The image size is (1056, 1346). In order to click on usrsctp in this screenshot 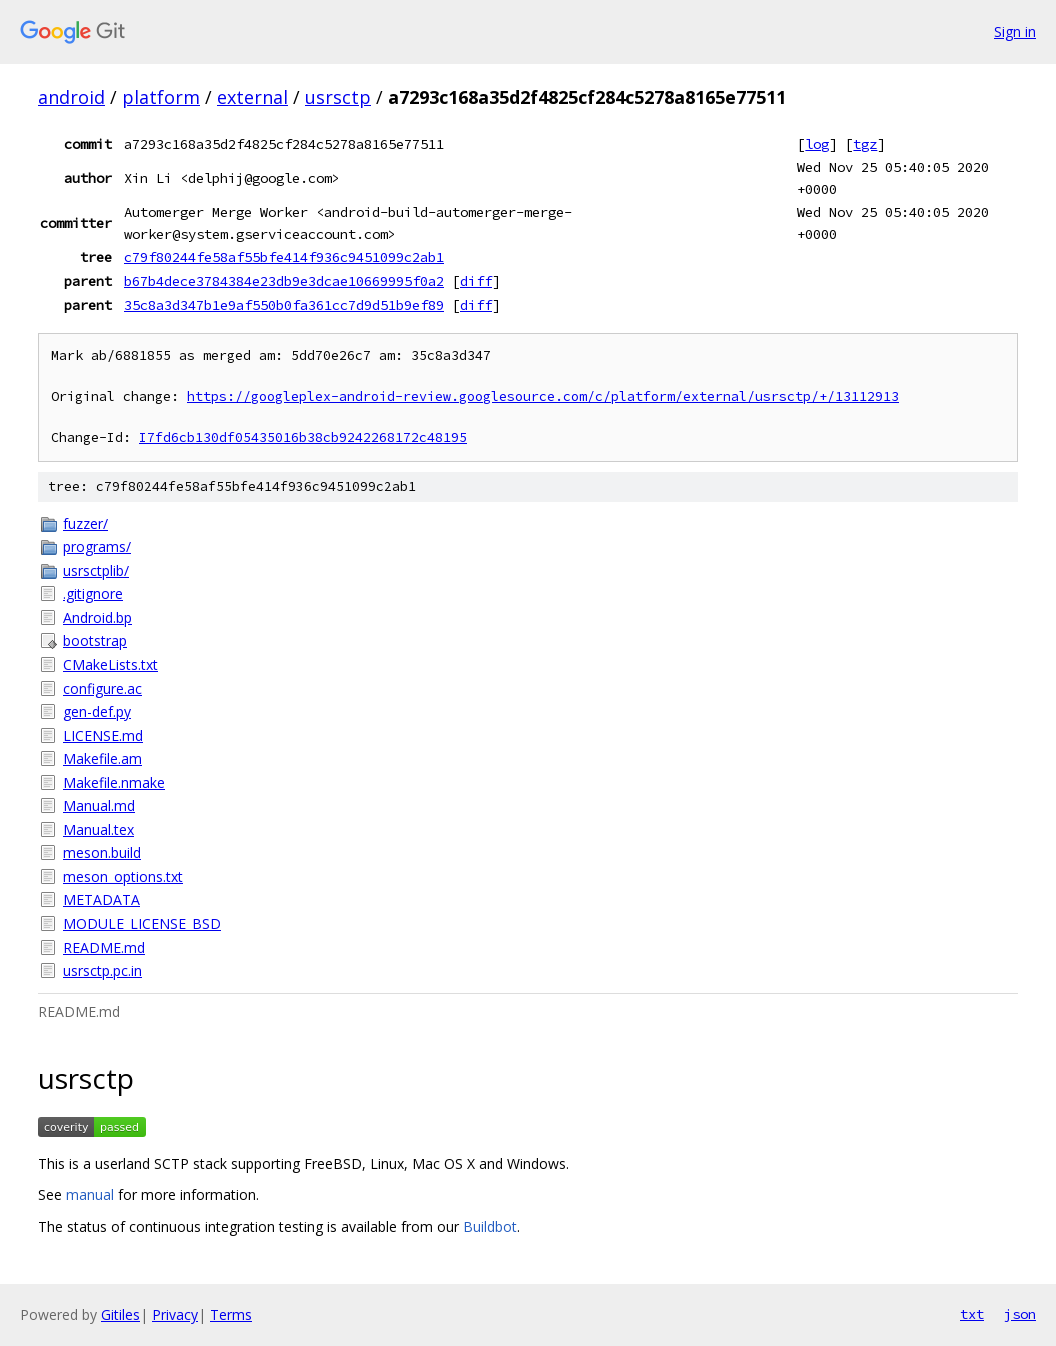, I will do `click(338, 97)`.